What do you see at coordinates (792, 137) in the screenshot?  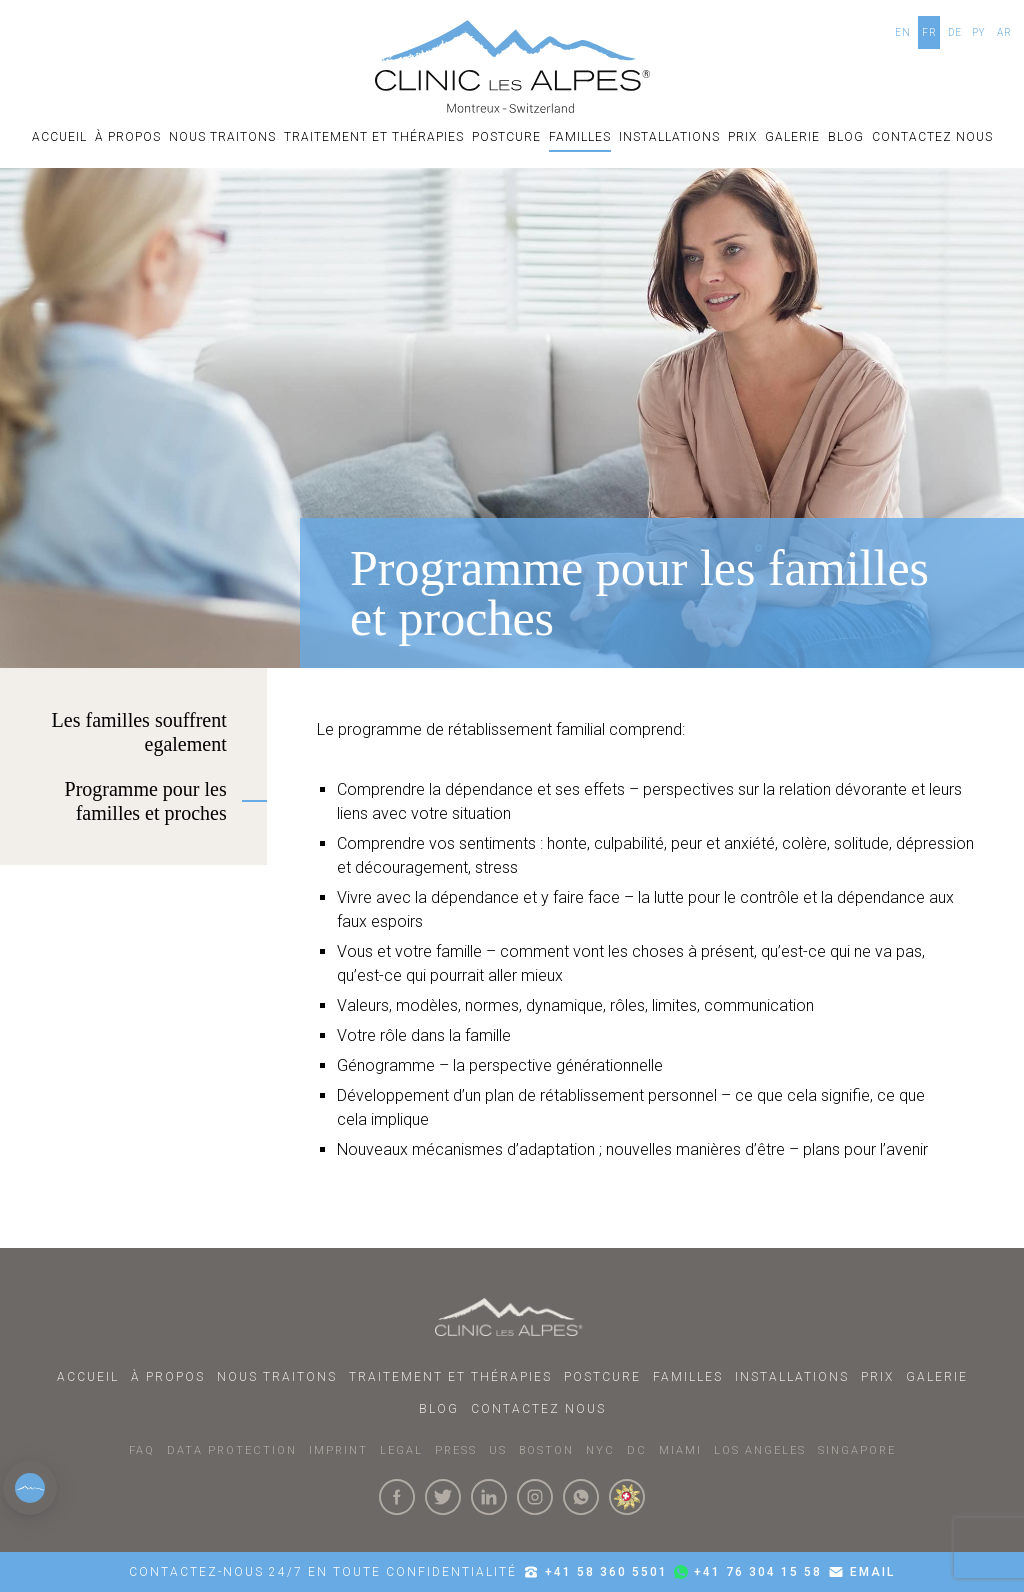 I see `Galerie` at bounding box center [792, 137].